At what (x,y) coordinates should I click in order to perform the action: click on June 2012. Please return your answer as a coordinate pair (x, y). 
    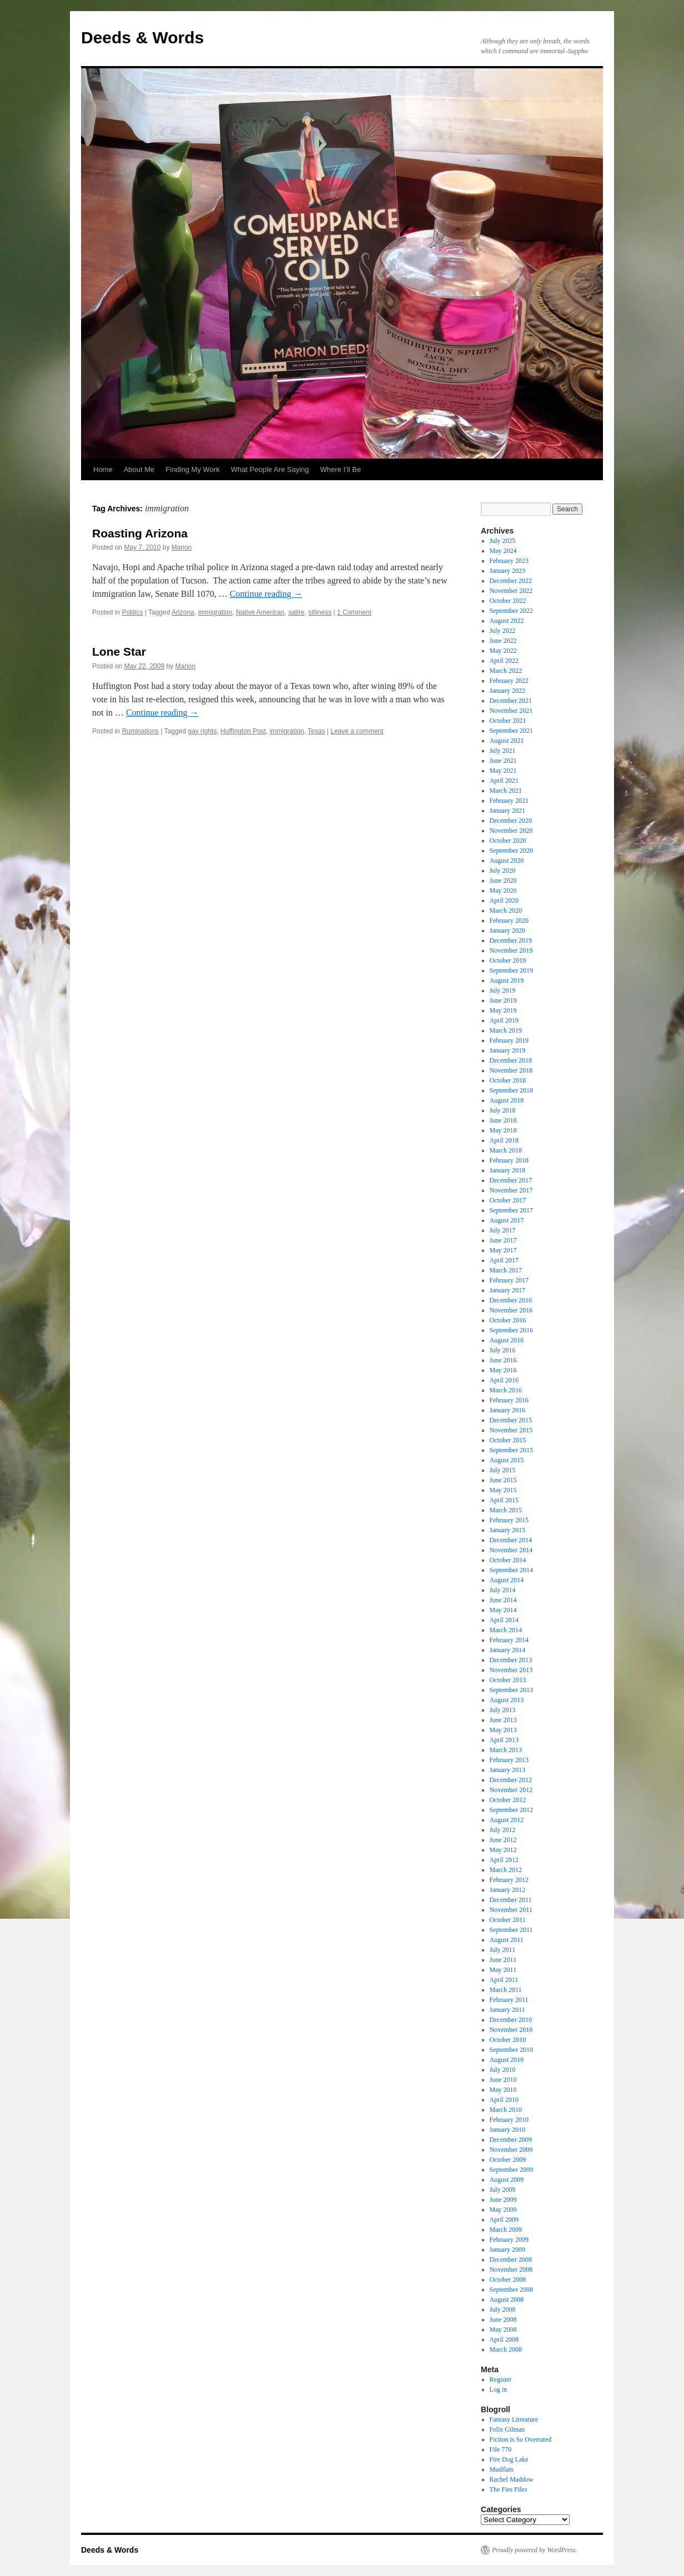
    Looking at the image, I should click on (503, 1840).